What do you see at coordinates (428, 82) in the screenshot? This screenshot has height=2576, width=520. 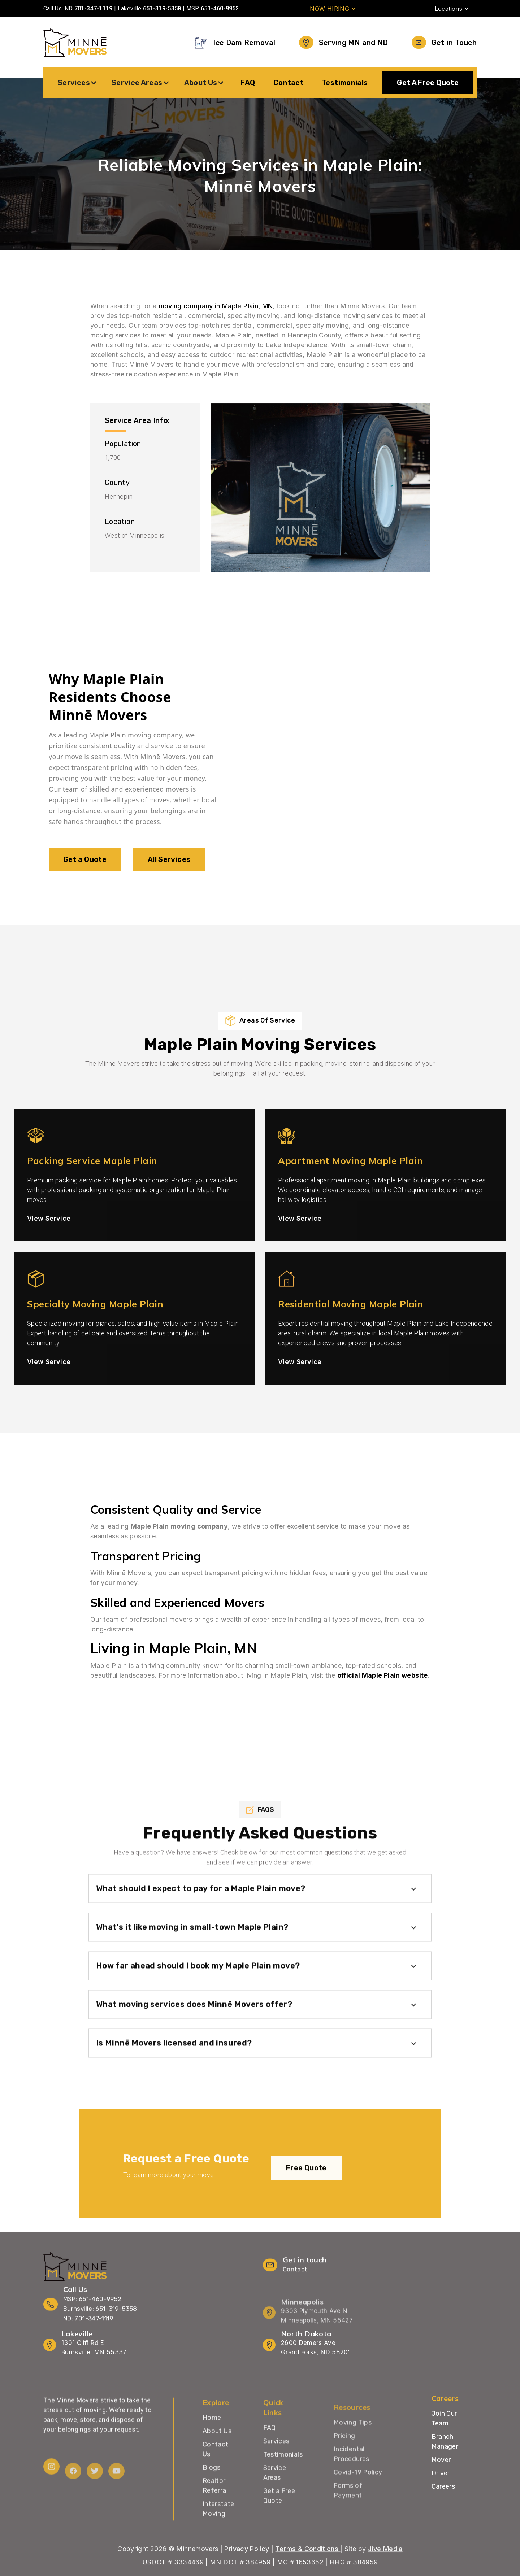 I see `Get A Free Quote` at bounding box center [428, 82].